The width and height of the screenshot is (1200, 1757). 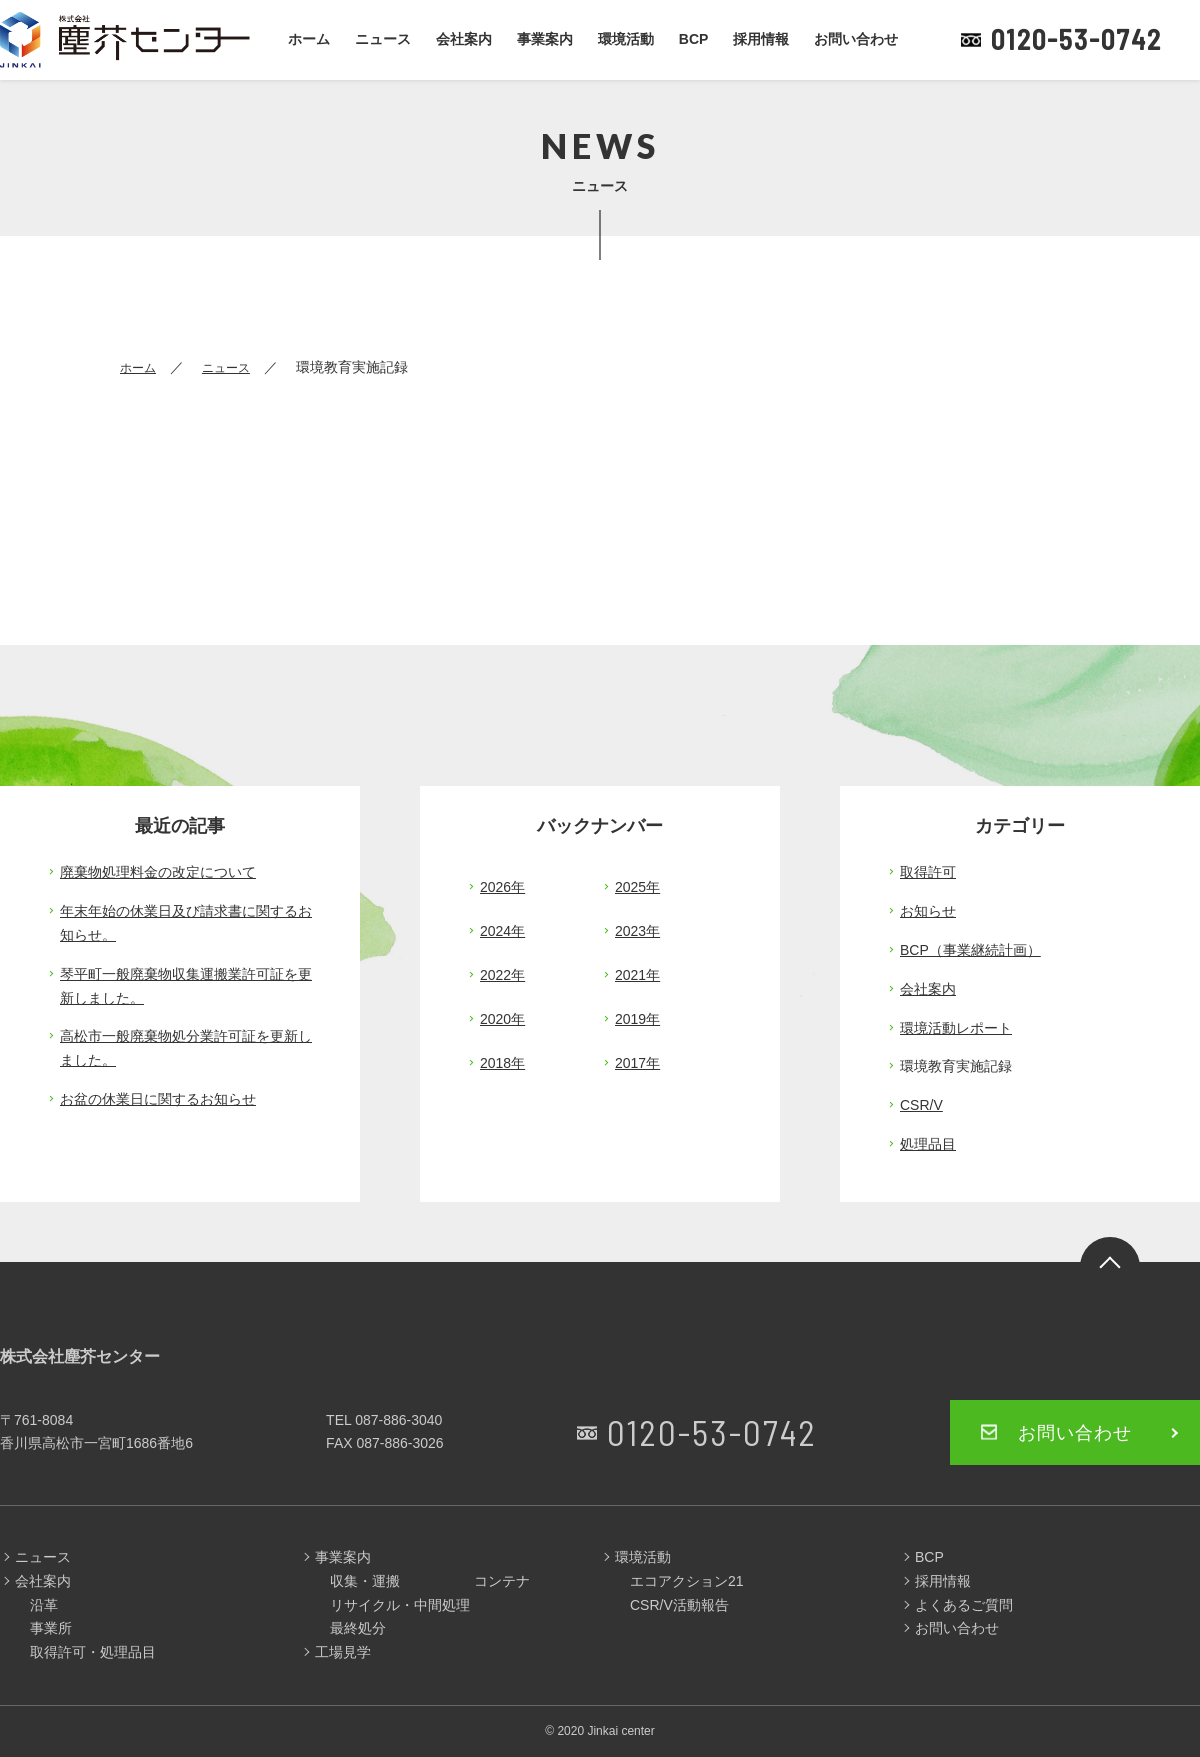 What do you see at coordinates (545, 39) in the screenshot?
I see `事業案内` at bounding box center [545, 39].